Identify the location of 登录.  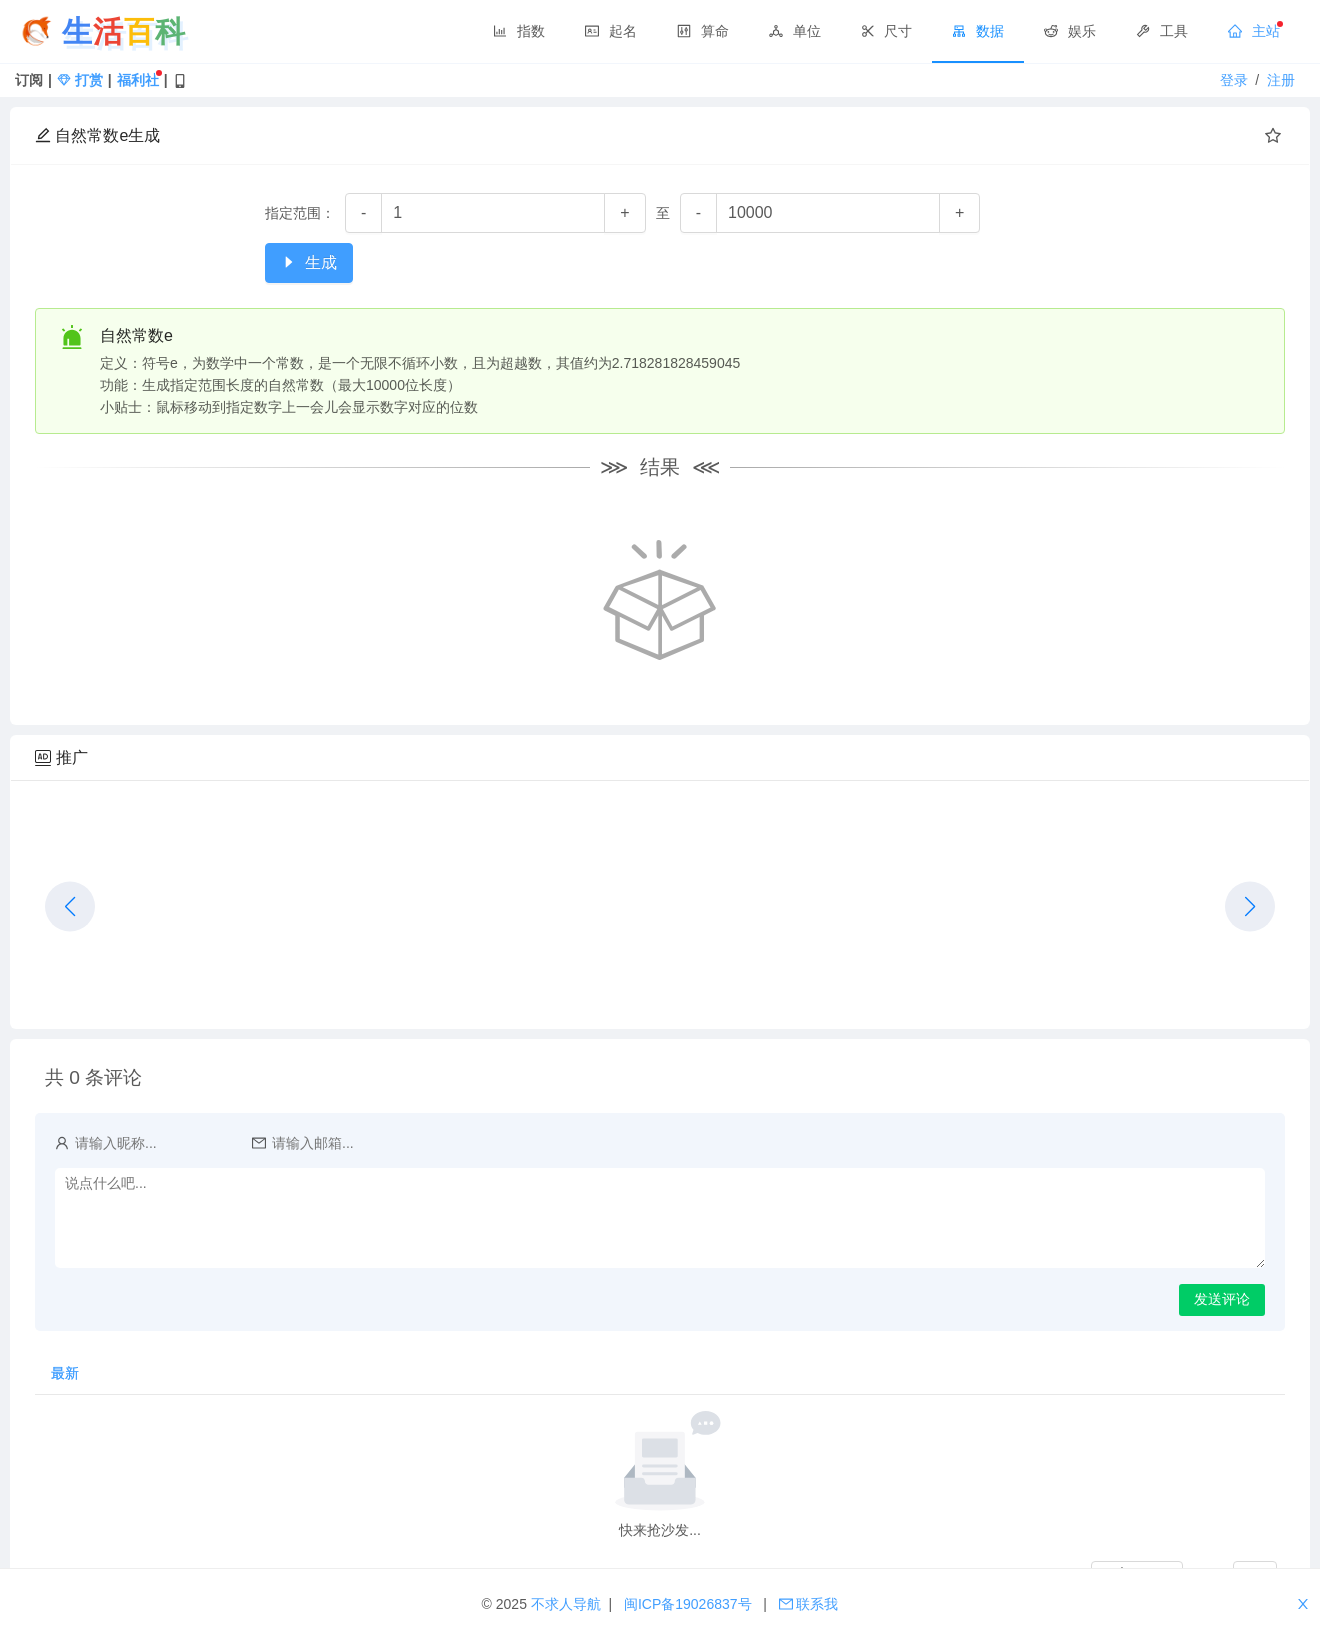
(1236, 80).